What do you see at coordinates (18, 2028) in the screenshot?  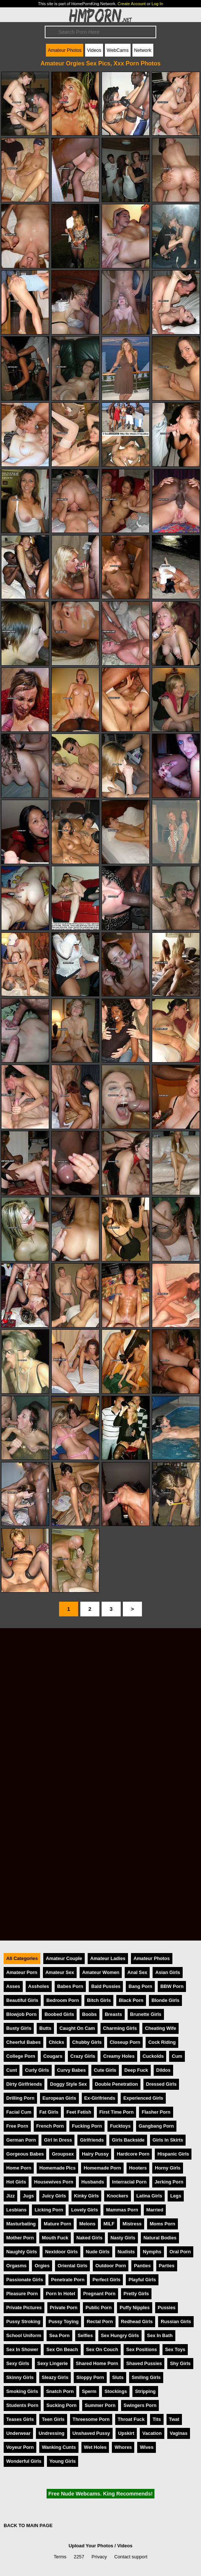 I see `Busty Girls` at bounding box center [18, 2028].